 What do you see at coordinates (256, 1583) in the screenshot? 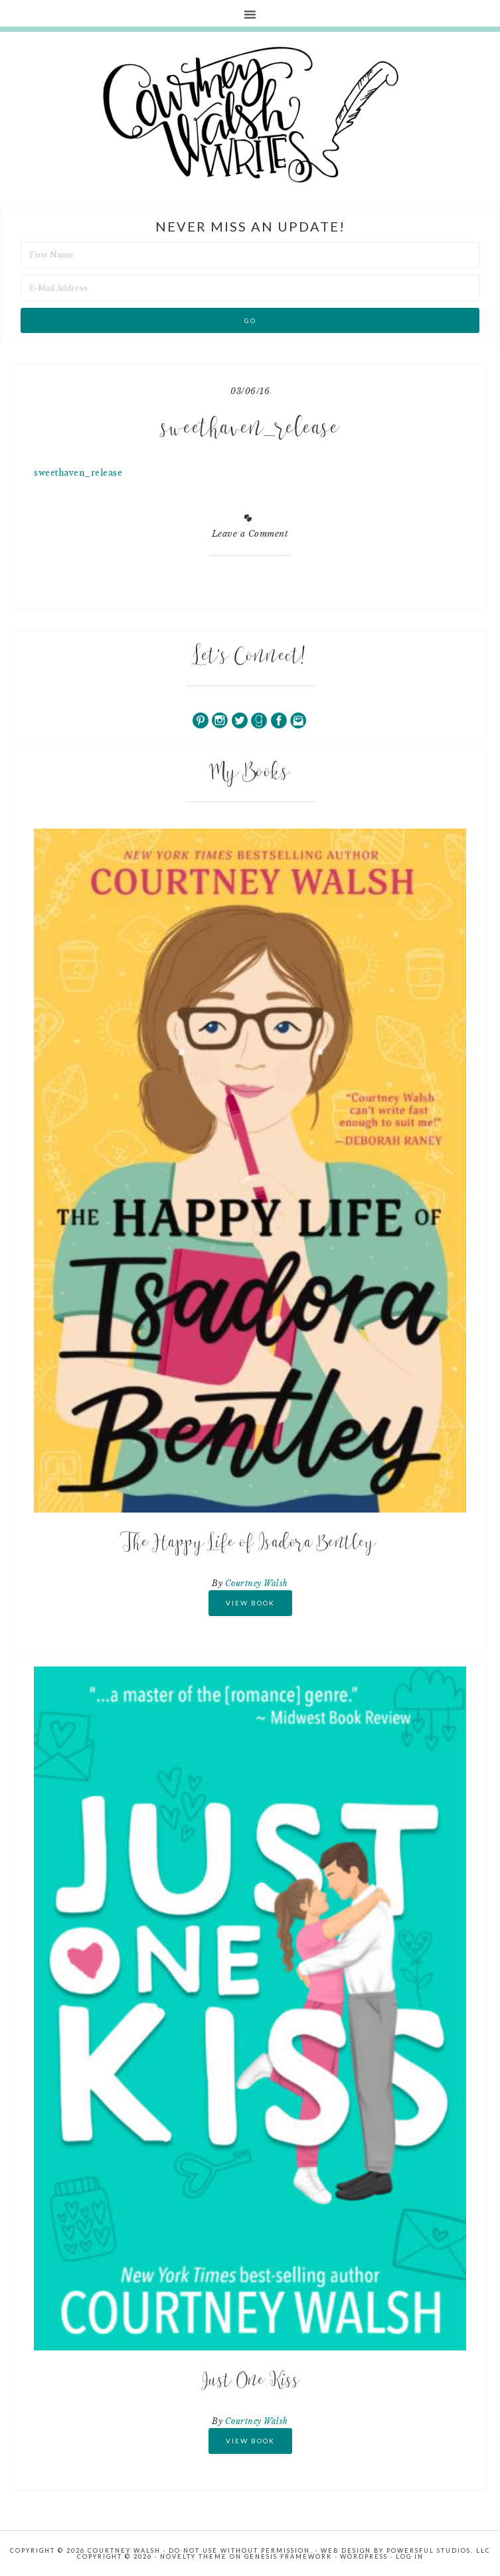
I see `Courtney Walsh` at bounding box center [256, 1583].